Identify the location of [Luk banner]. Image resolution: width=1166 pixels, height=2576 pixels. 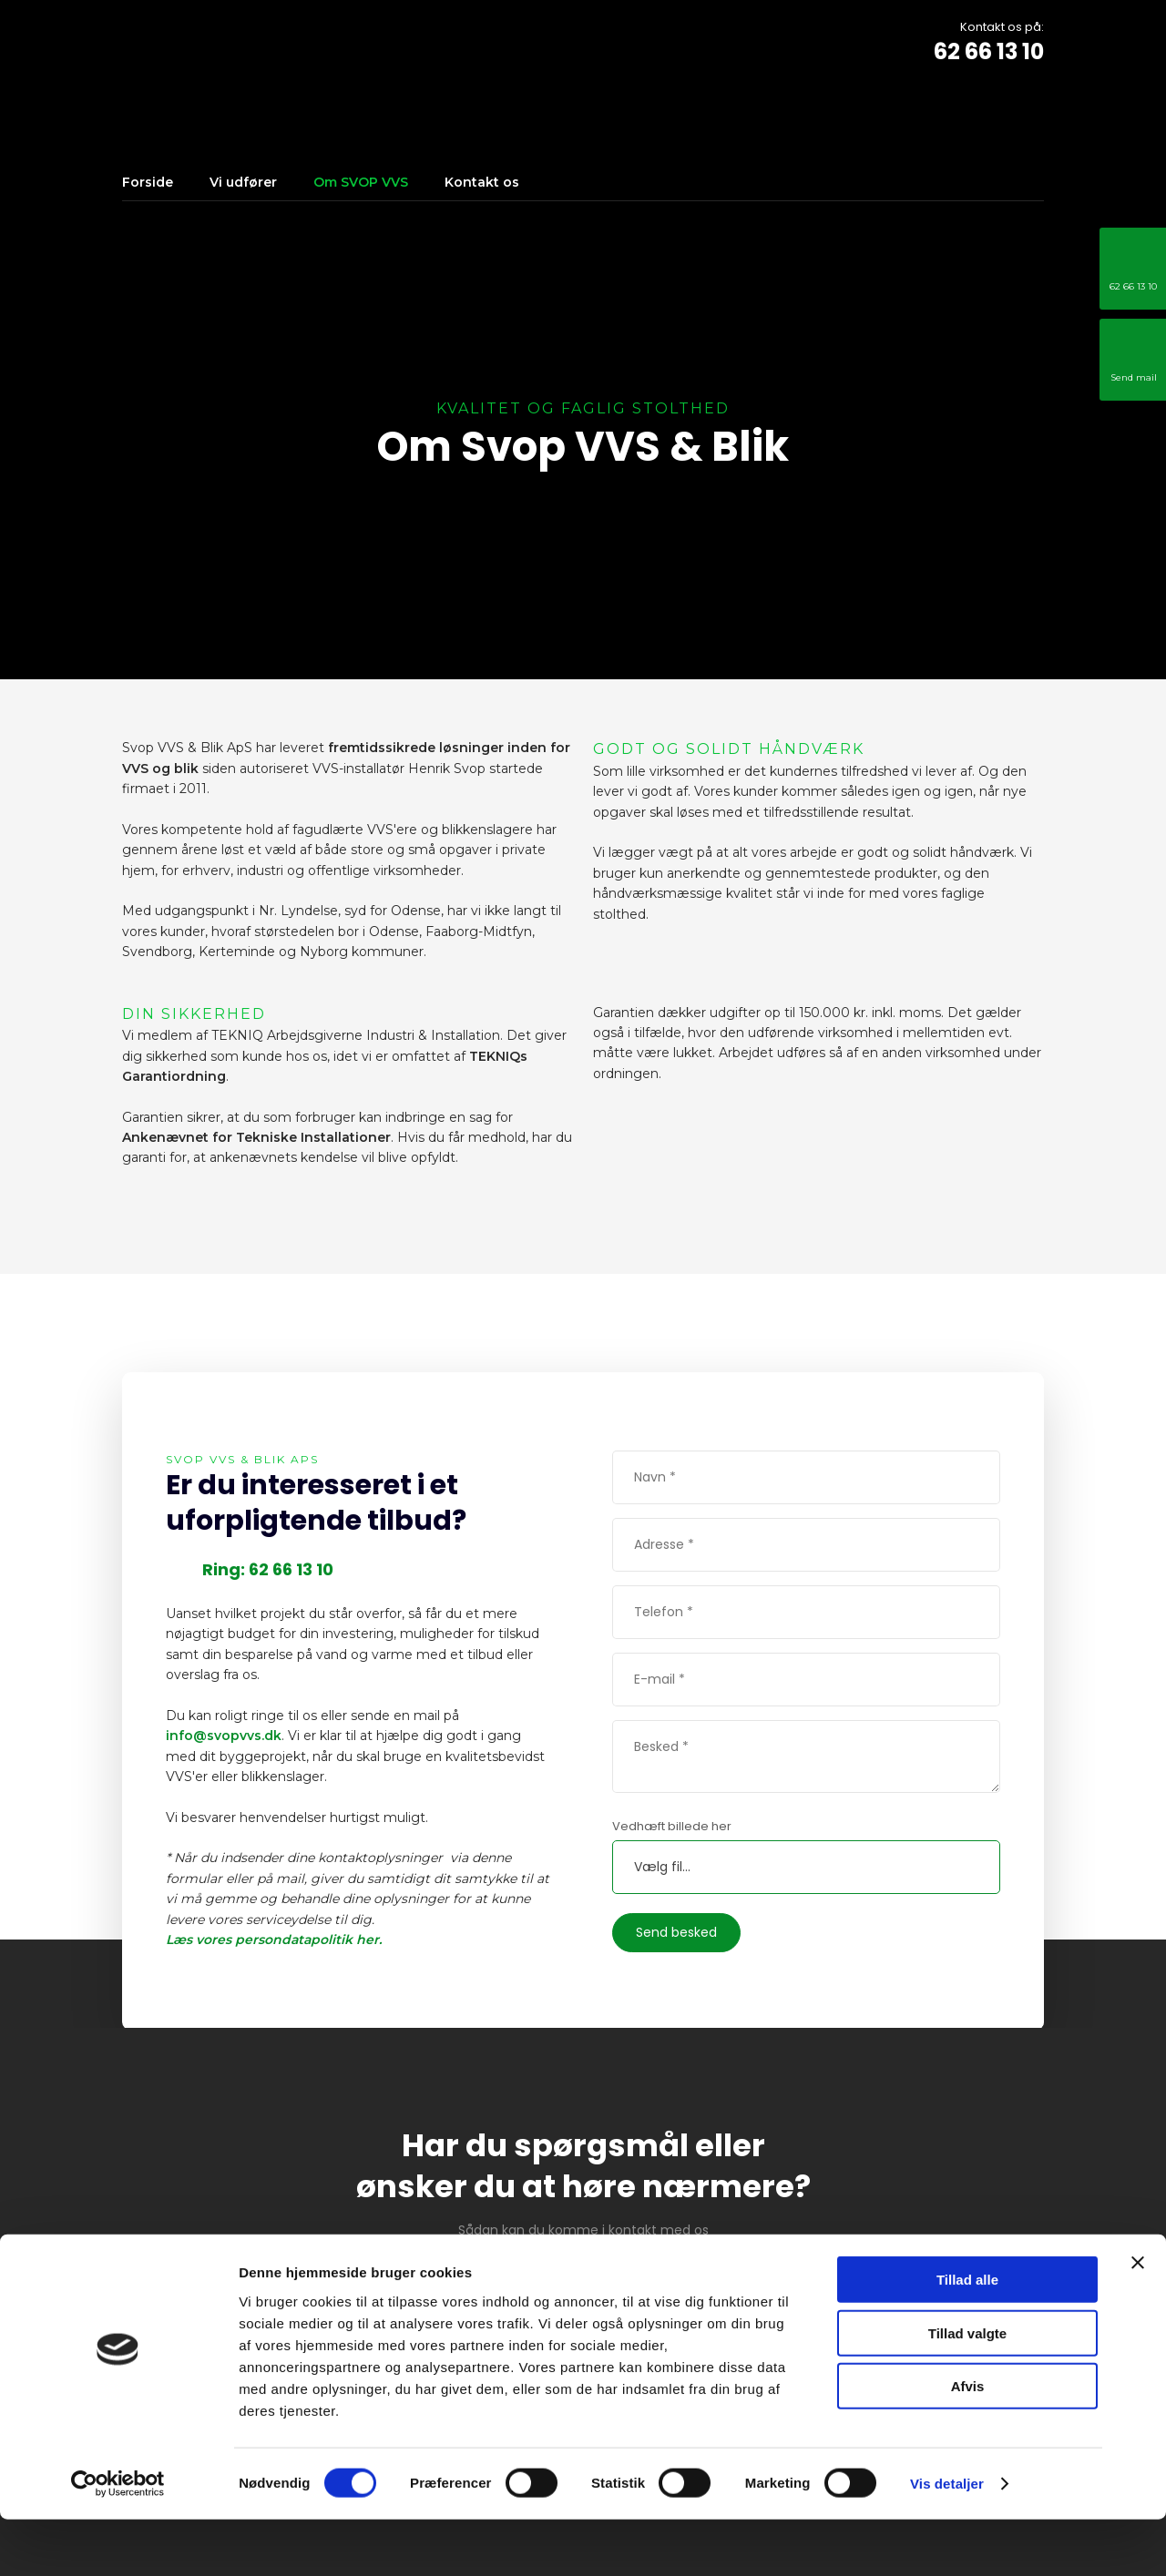
(1137, 2319).